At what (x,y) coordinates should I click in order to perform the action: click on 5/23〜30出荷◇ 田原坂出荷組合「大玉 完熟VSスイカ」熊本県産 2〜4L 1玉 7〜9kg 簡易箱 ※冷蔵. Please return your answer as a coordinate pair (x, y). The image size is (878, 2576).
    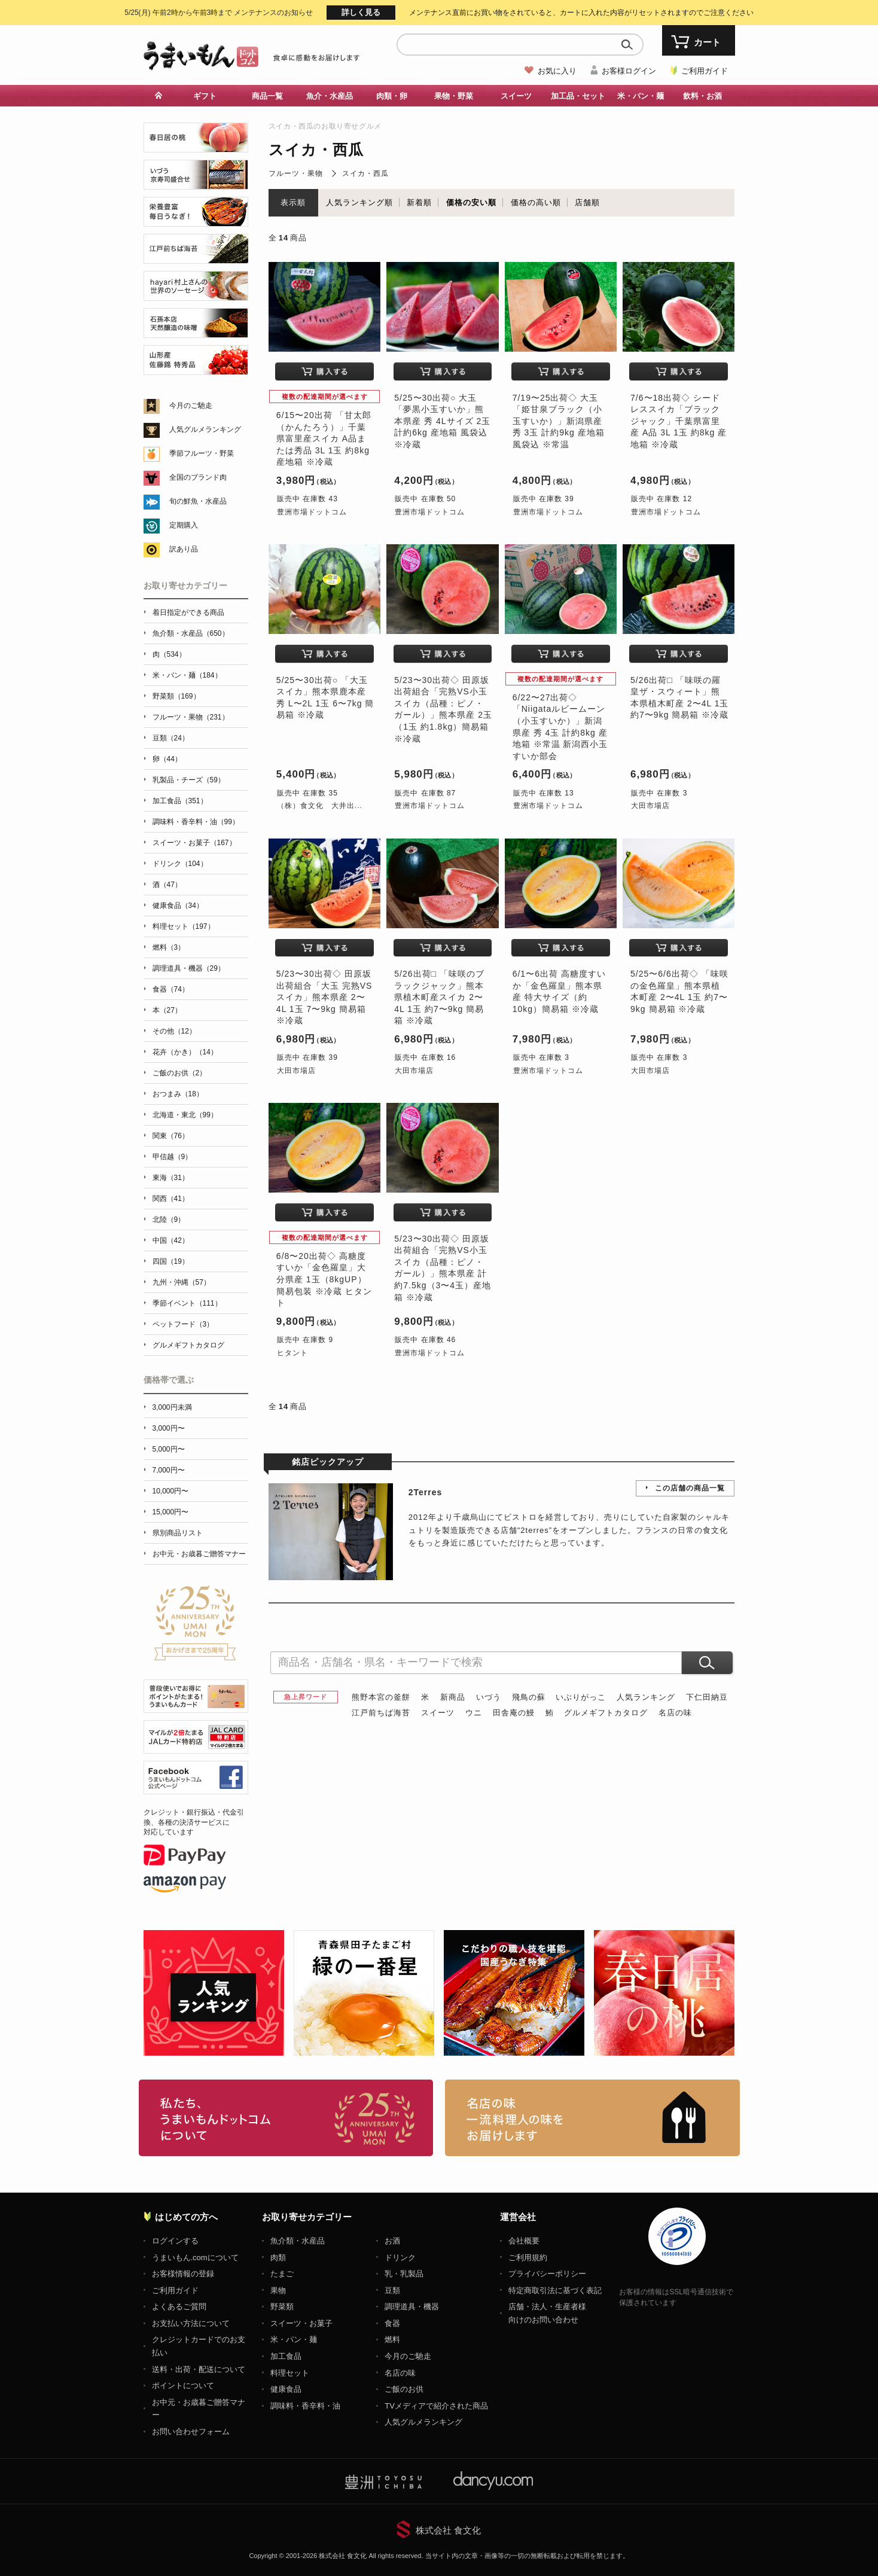
    Looking at the image, I should click on (324, 997).